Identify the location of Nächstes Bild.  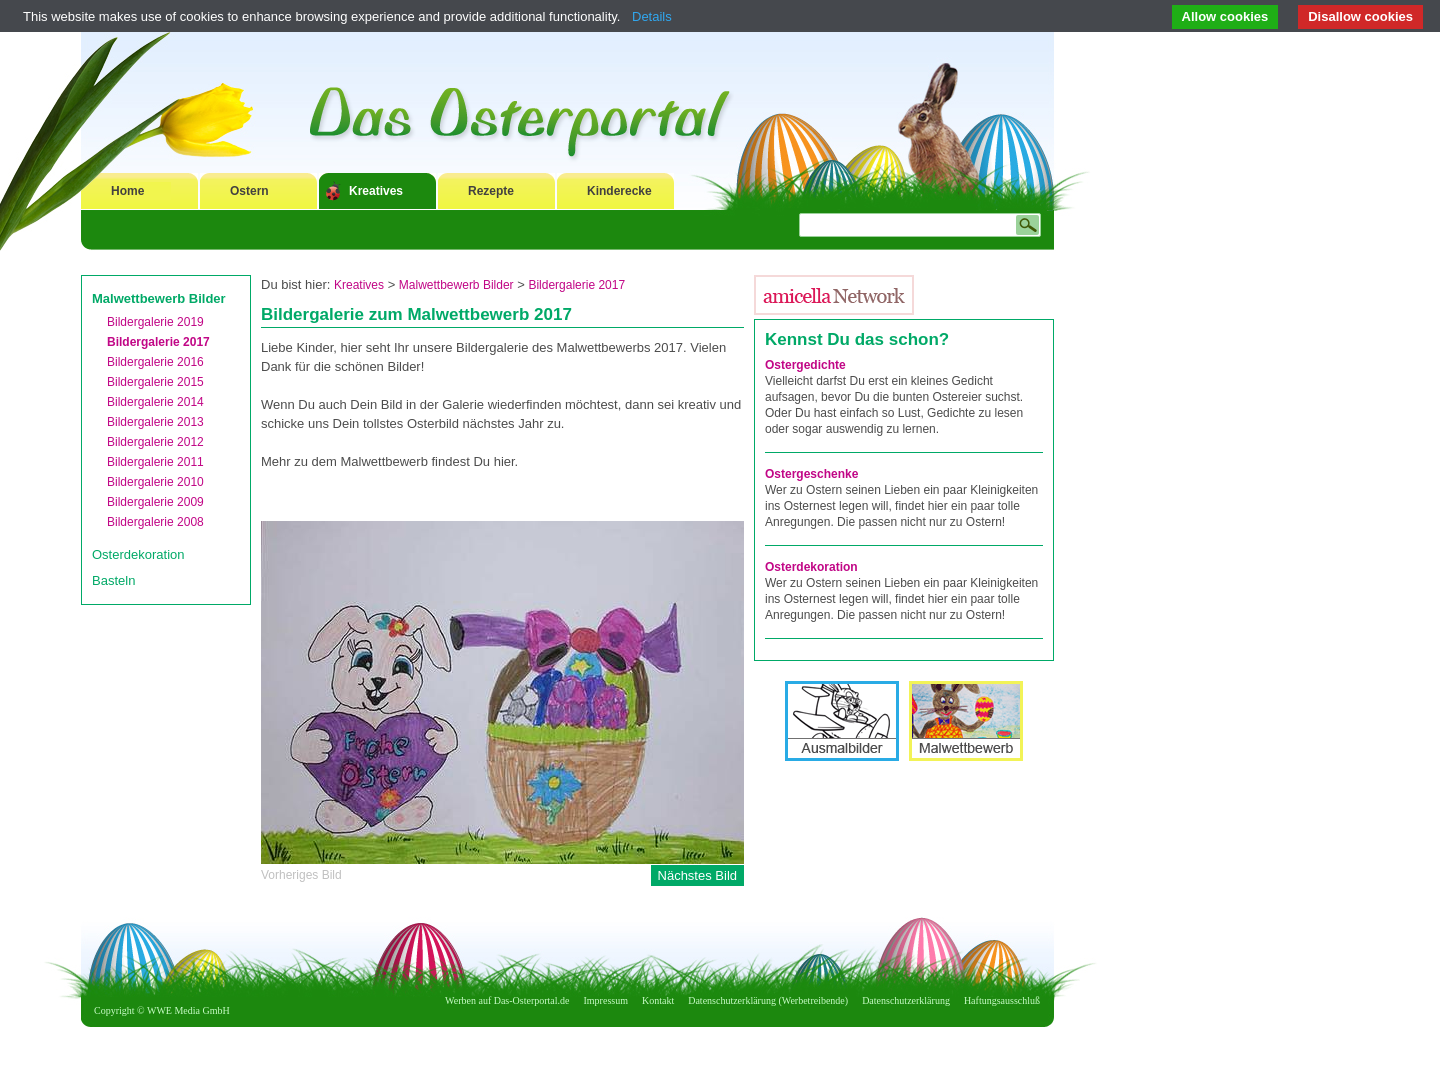
(697, 875).